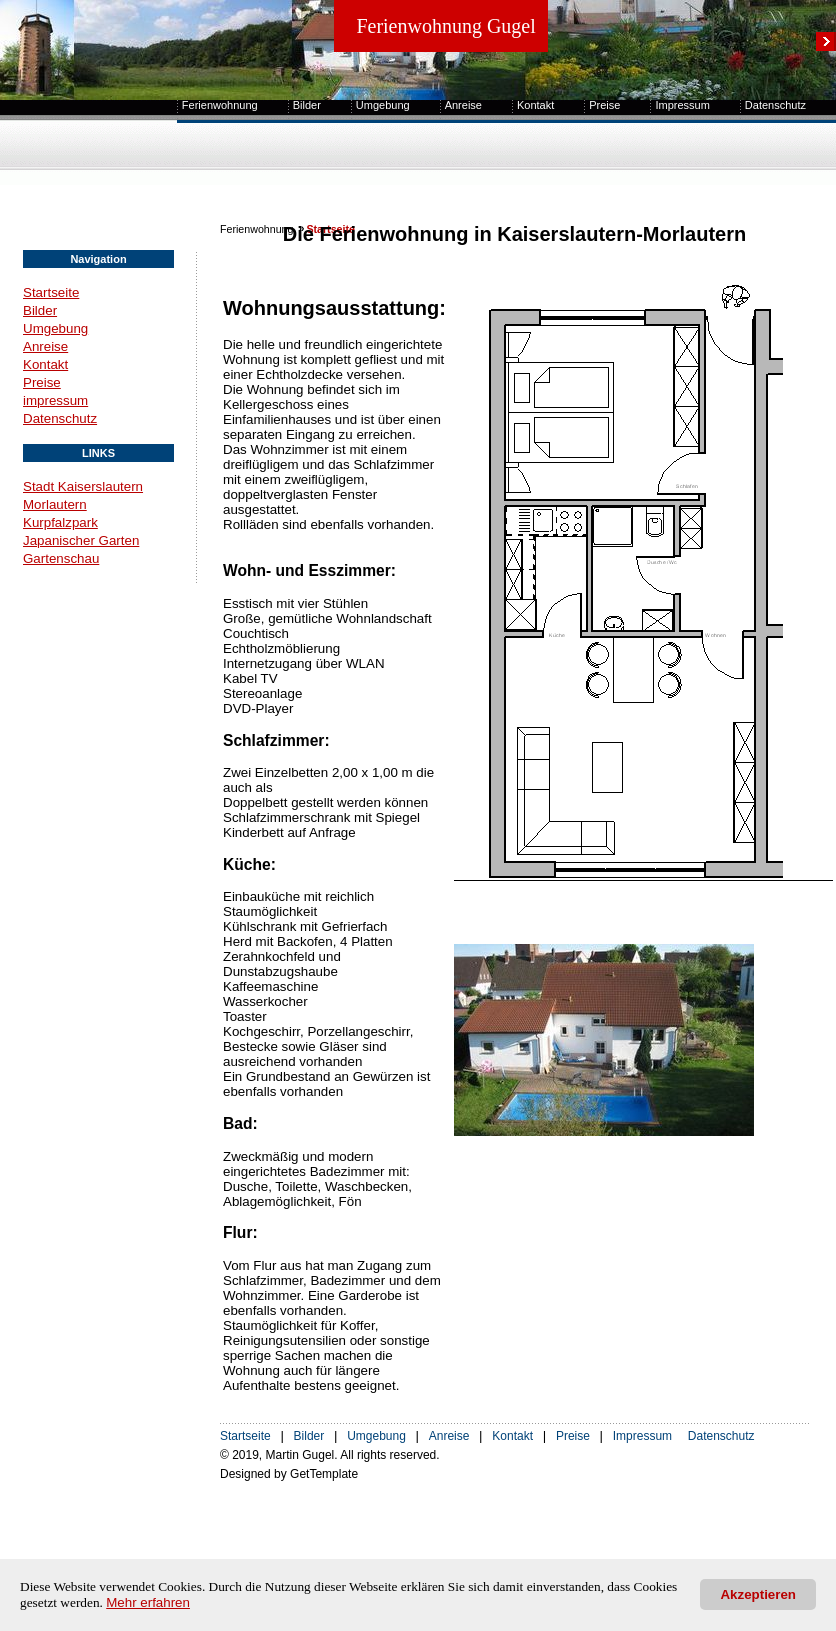  What do you see at coordinates (463, 105) in the screenshot?
I see `Anreise` at bounding box center [463, 105].